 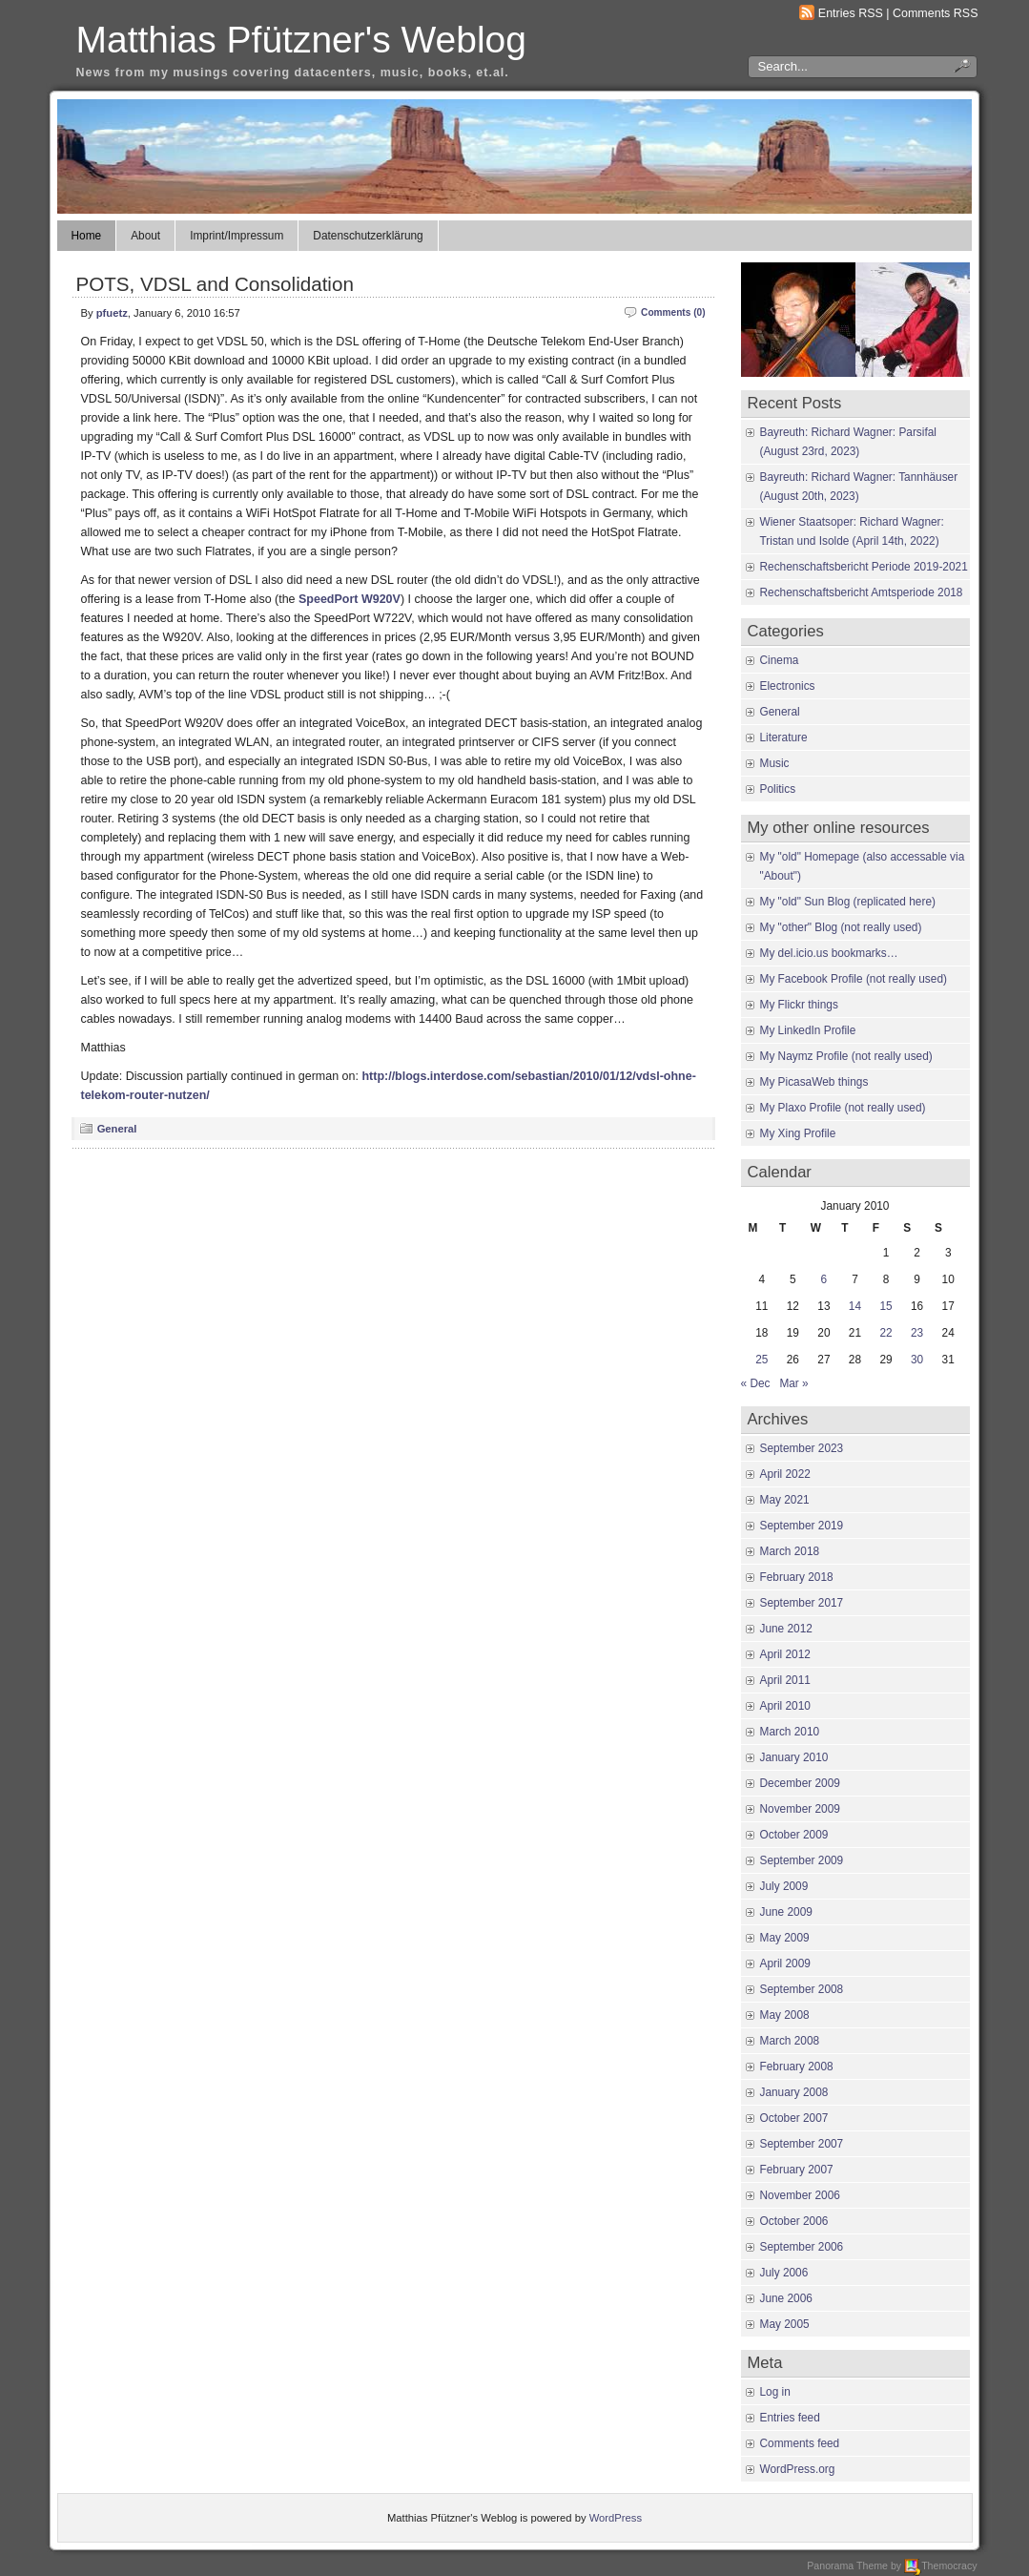 I want to click on 14 [Posts published on January 14, 2010], so click(x=855, y=1306).